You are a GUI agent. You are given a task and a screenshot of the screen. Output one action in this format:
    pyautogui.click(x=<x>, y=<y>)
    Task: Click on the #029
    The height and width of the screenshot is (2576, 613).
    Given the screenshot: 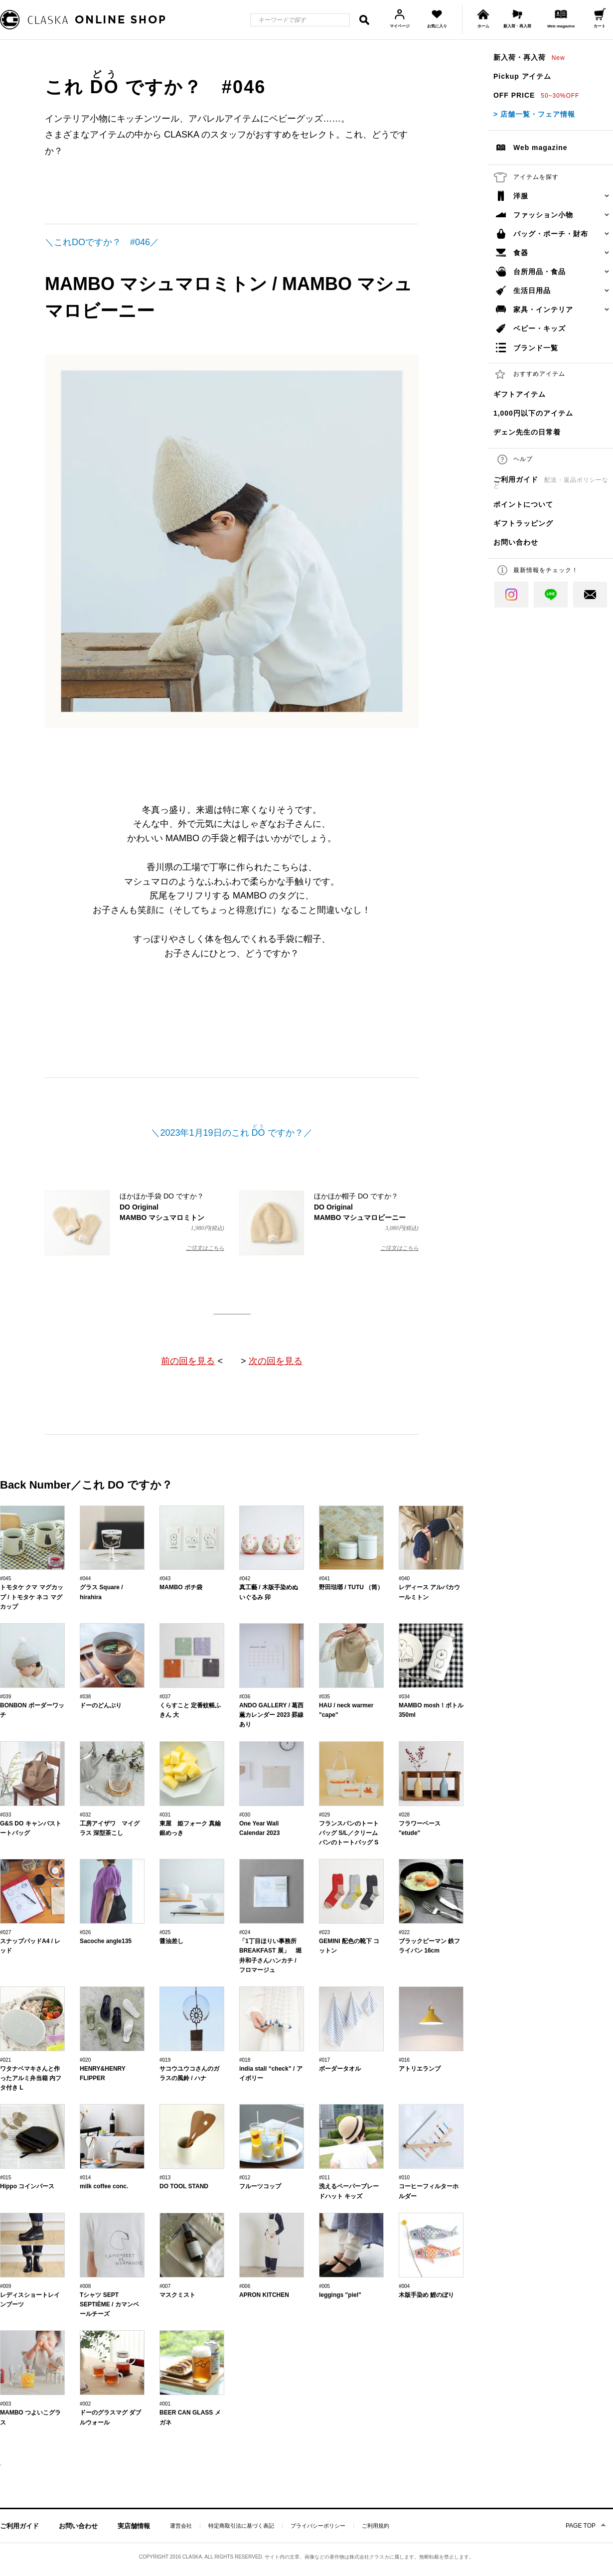 What is the action you would take?
    pyautogui.click(x=324, y=1815)
    